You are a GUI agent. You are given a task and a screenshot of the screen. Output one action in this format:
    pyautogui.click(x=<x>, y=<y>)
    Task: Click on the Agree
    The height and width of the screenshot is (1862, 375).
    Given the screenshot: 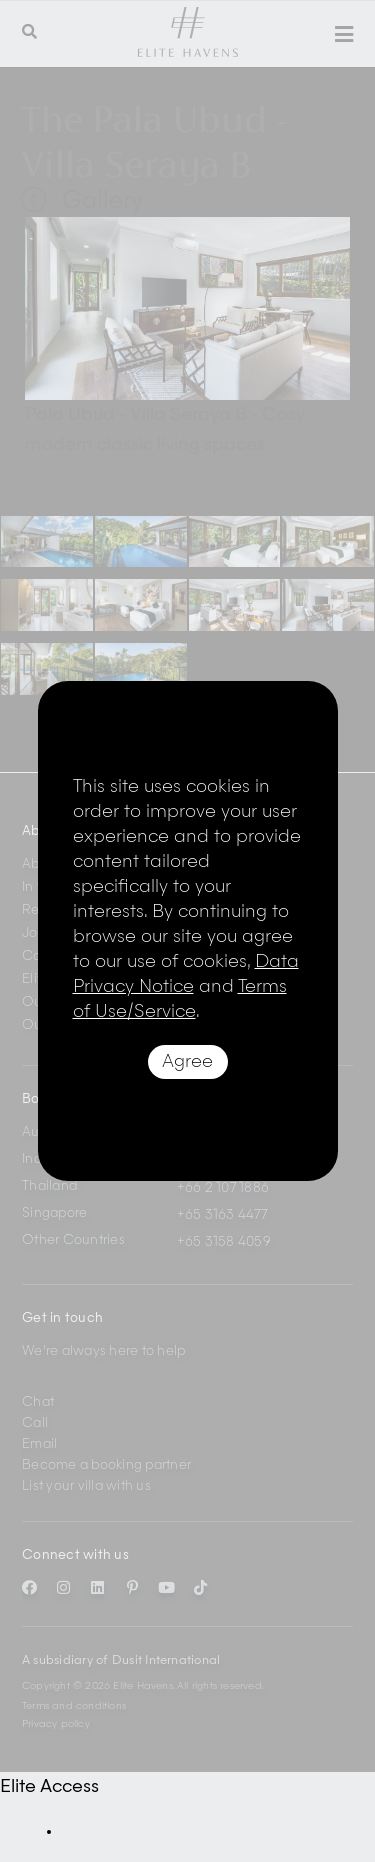 What is the action you would take?
    pyautogui.click(x=187, y=1062)
    